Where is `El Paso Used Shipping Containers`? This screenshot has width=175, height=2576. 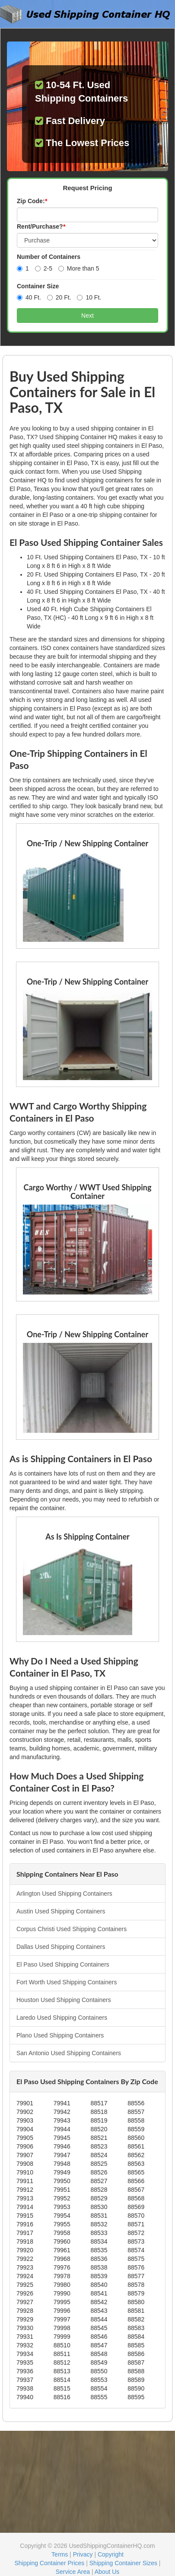
El Paso Used Shipping Containers is located at coordinates (62, 1964).